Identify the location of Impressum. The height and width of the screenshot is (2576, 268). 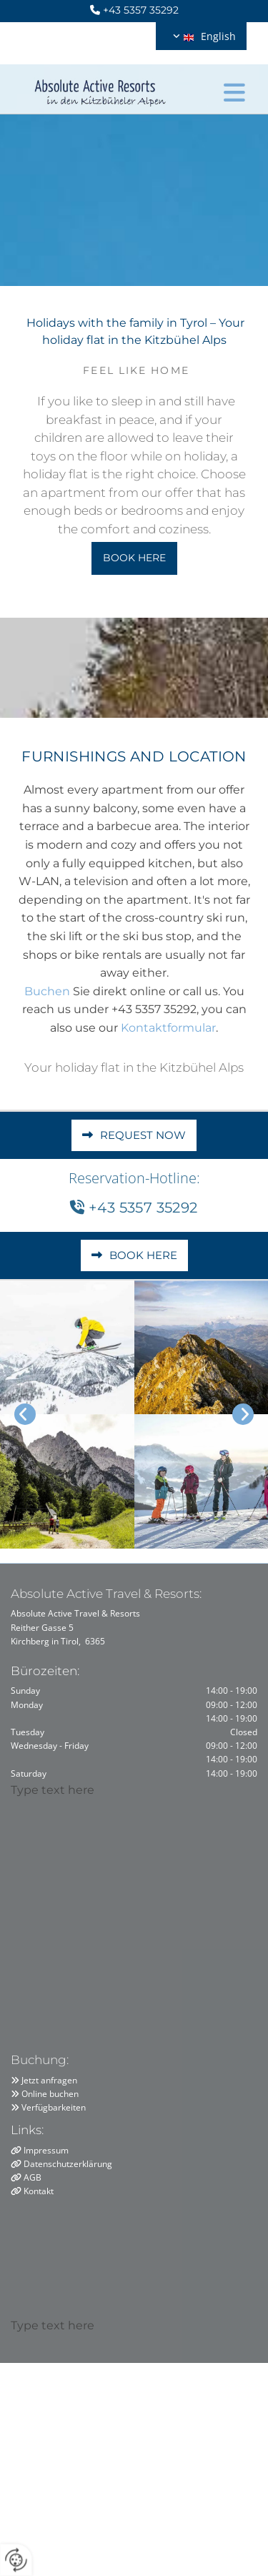
(46, 2150).